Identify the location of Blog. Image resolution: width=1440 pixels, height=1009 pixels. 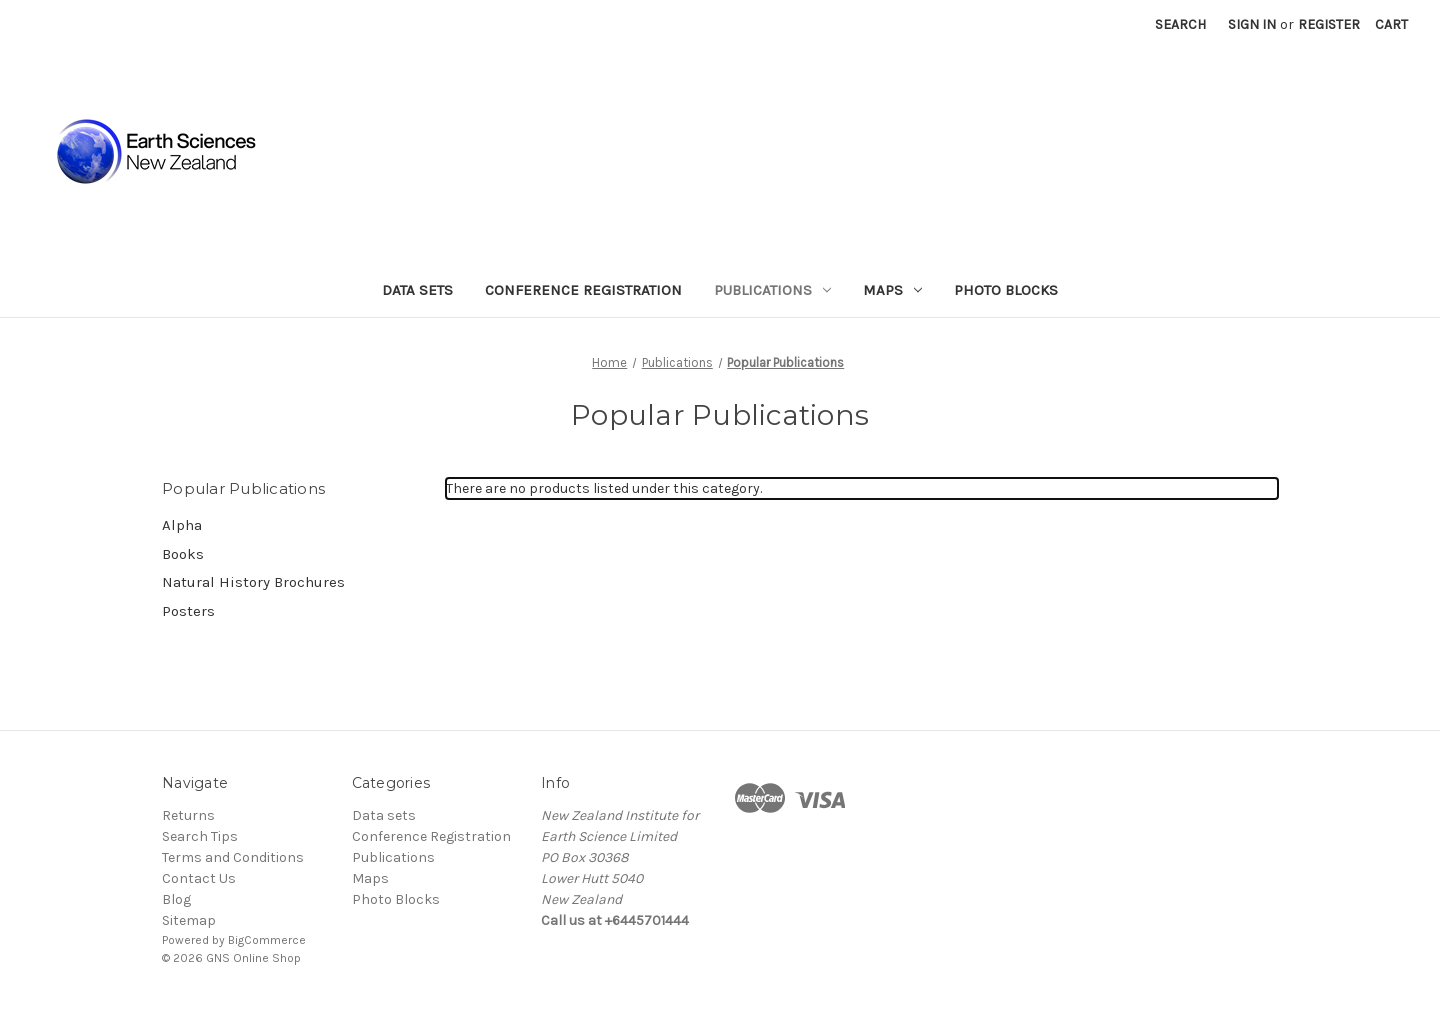
(176, 899).